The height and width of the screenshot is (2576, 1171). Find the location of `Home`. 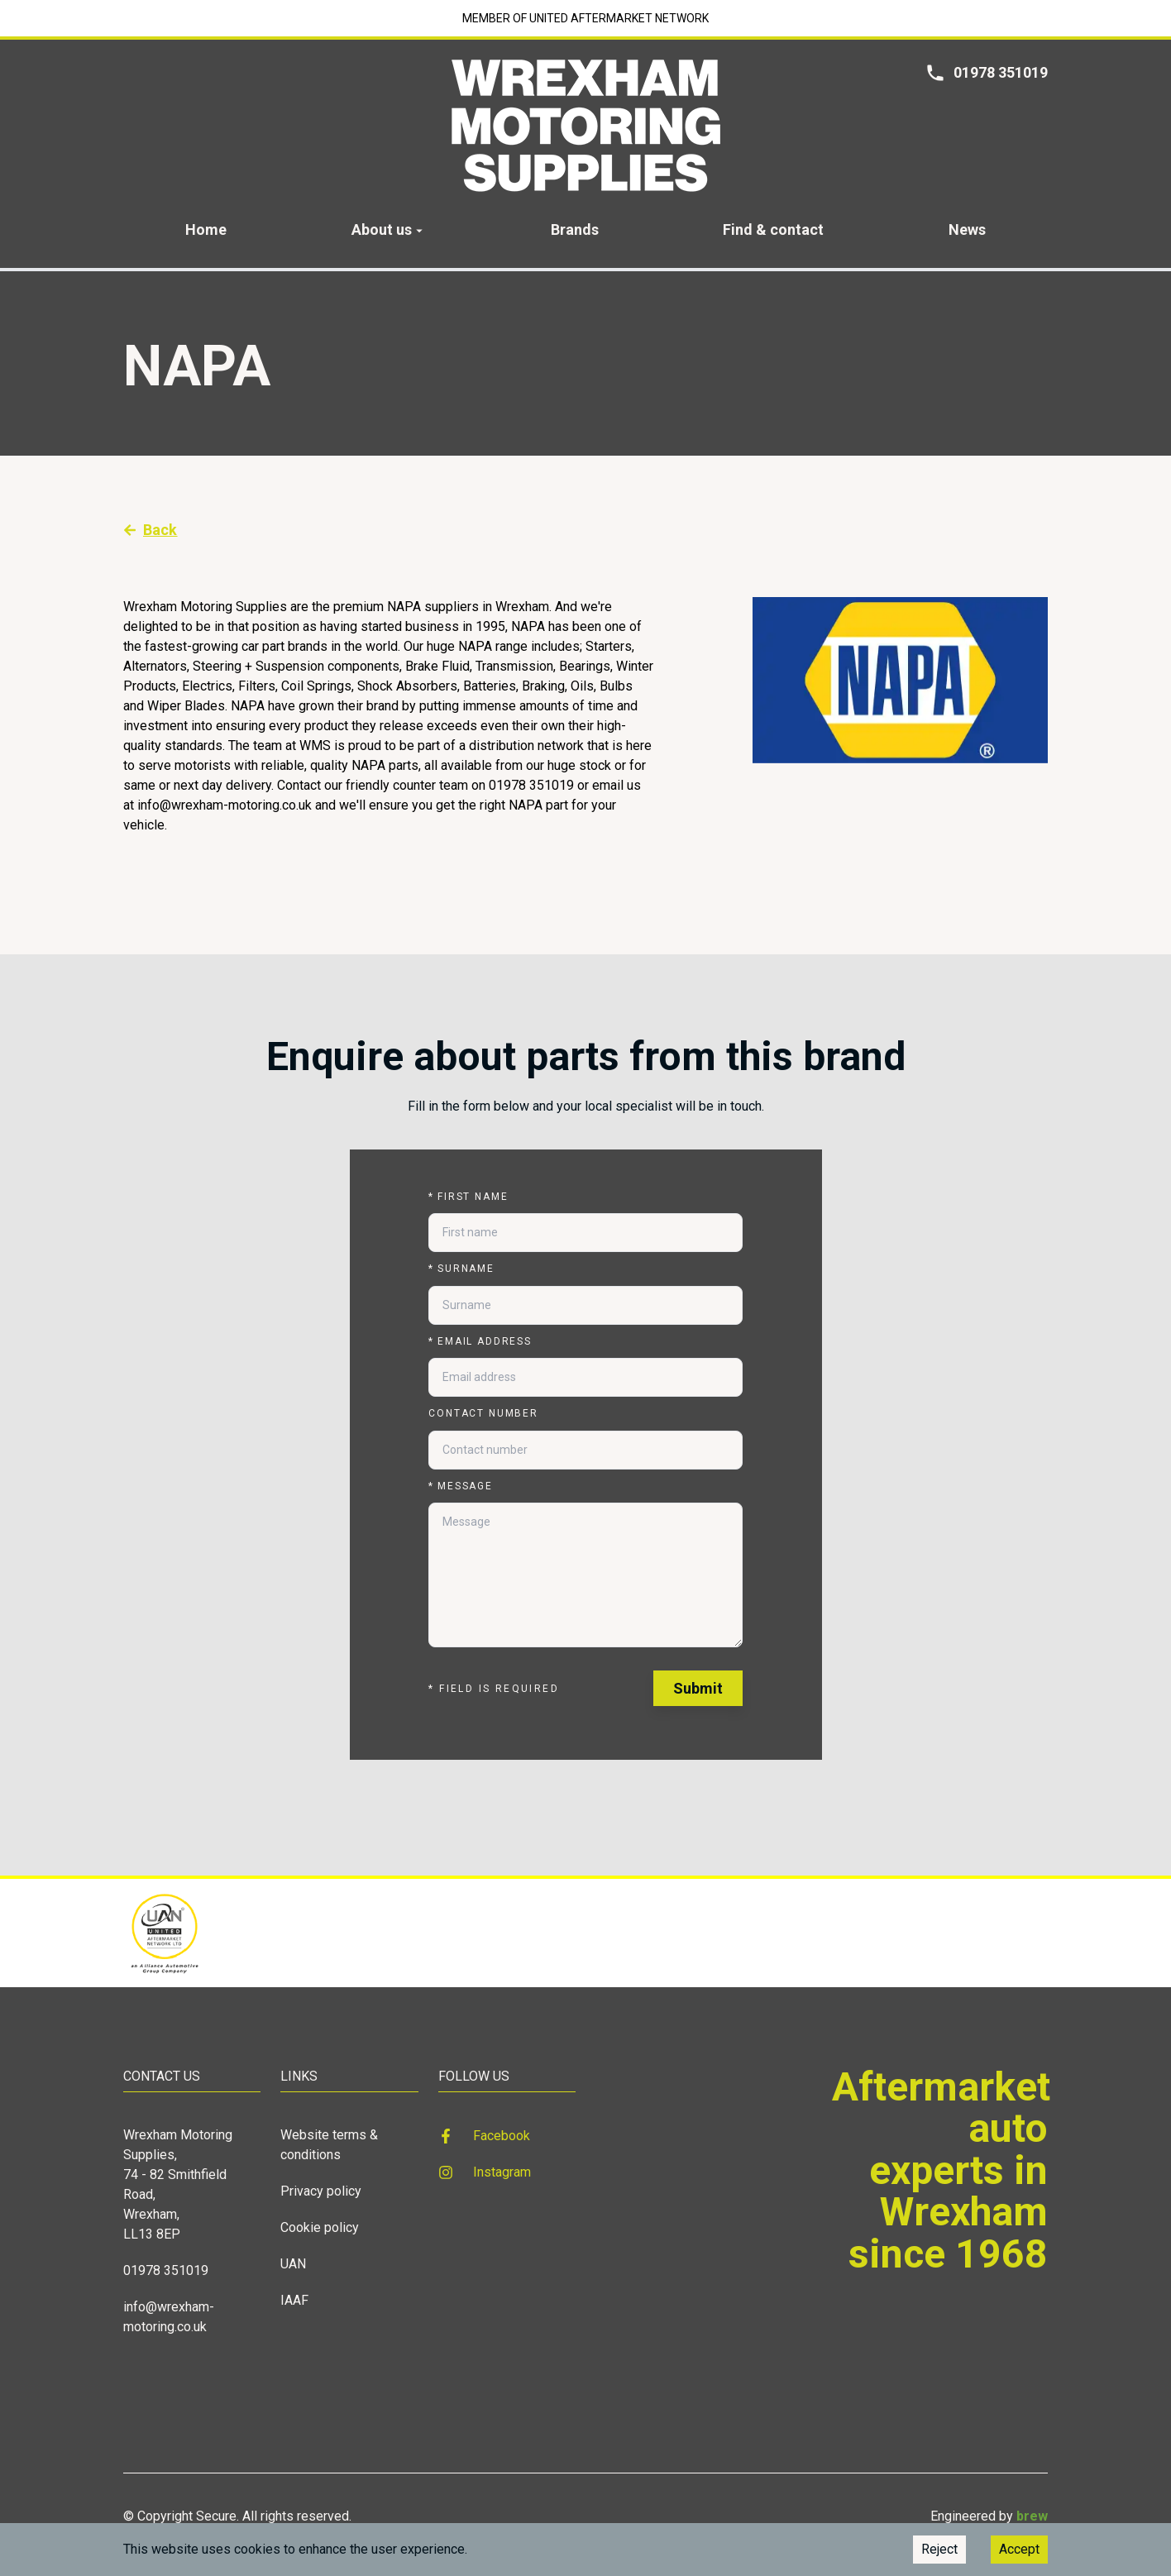

Home is located at coordinates (206, 229).